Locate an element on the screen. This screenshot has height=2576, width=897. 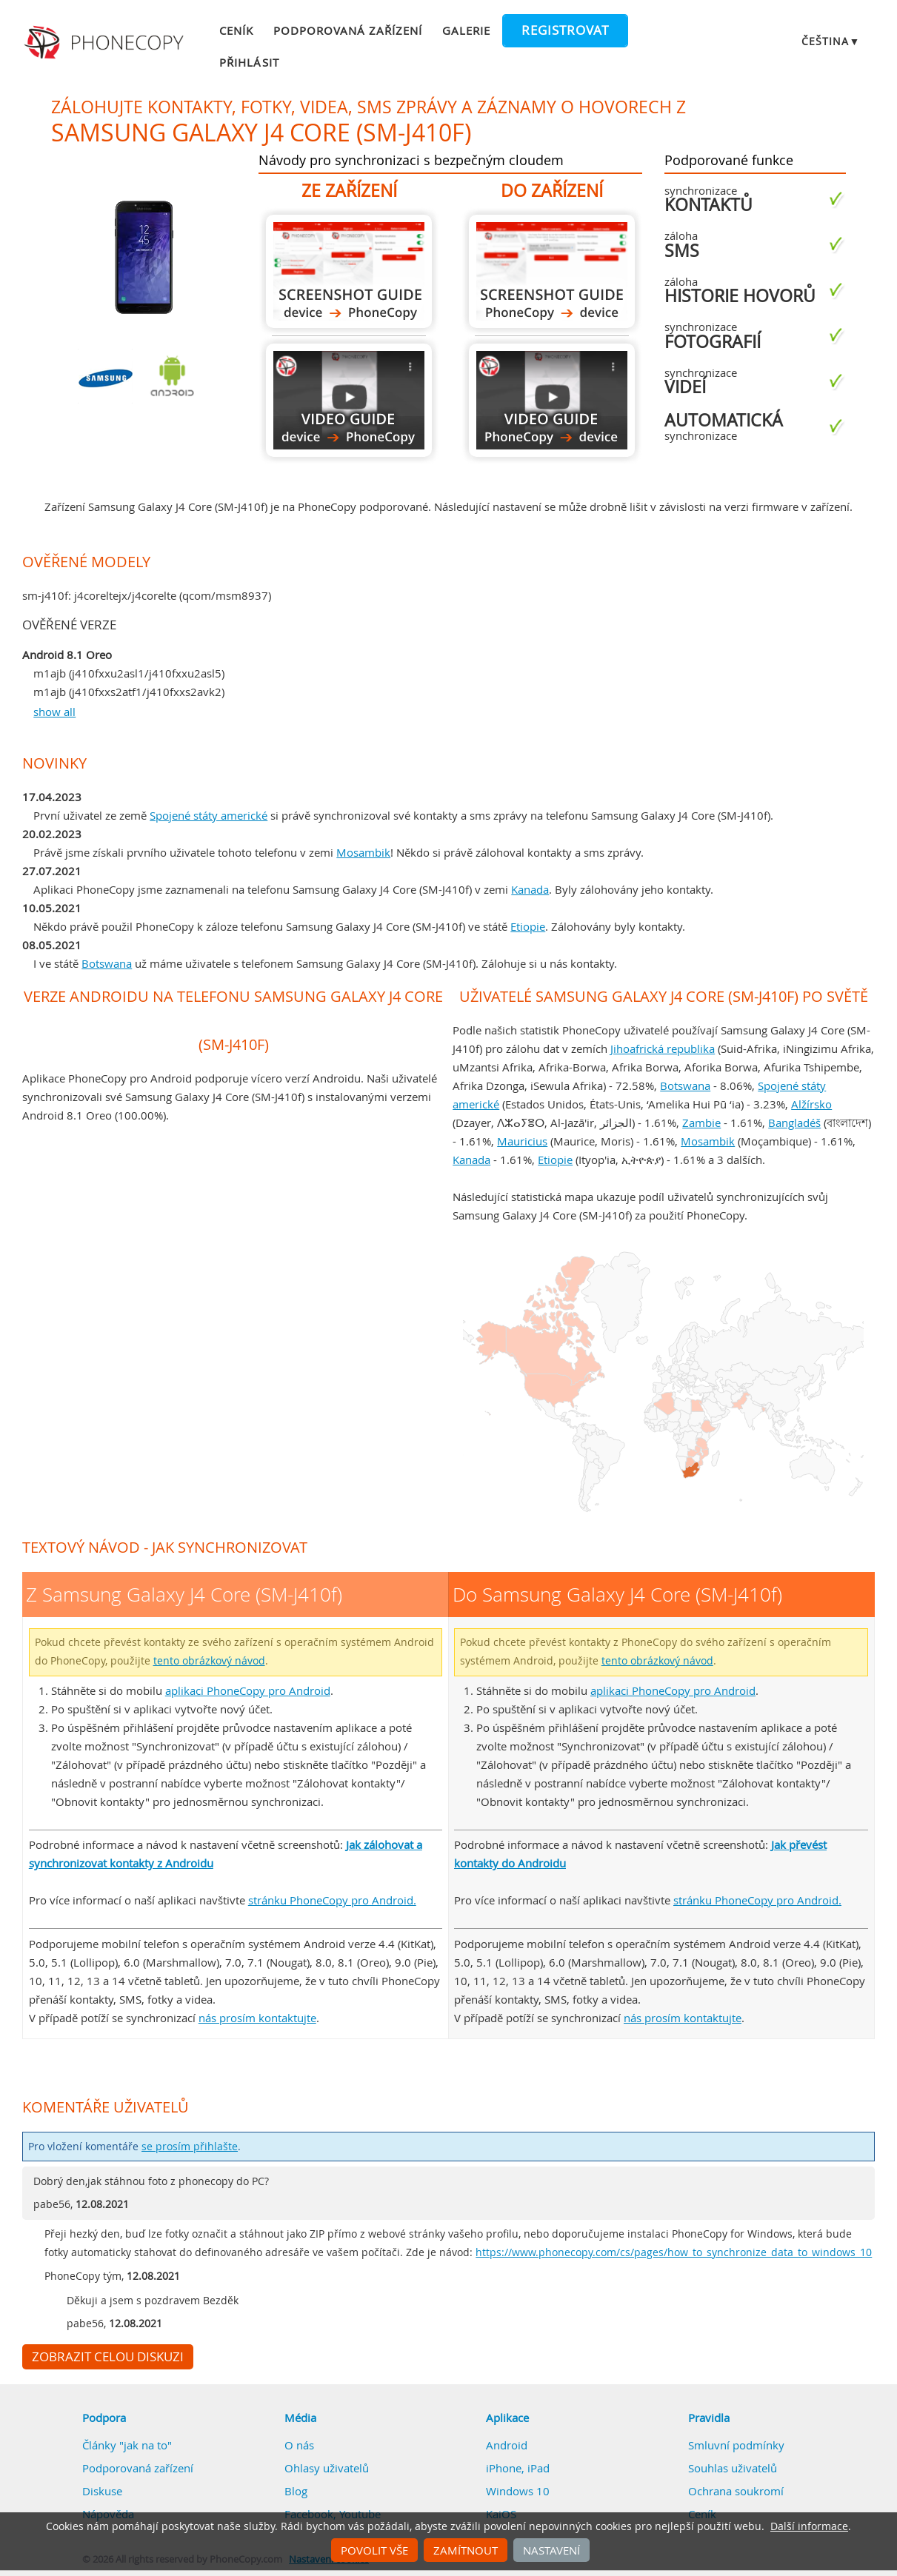
Android is located at coordinates (506, 2445).